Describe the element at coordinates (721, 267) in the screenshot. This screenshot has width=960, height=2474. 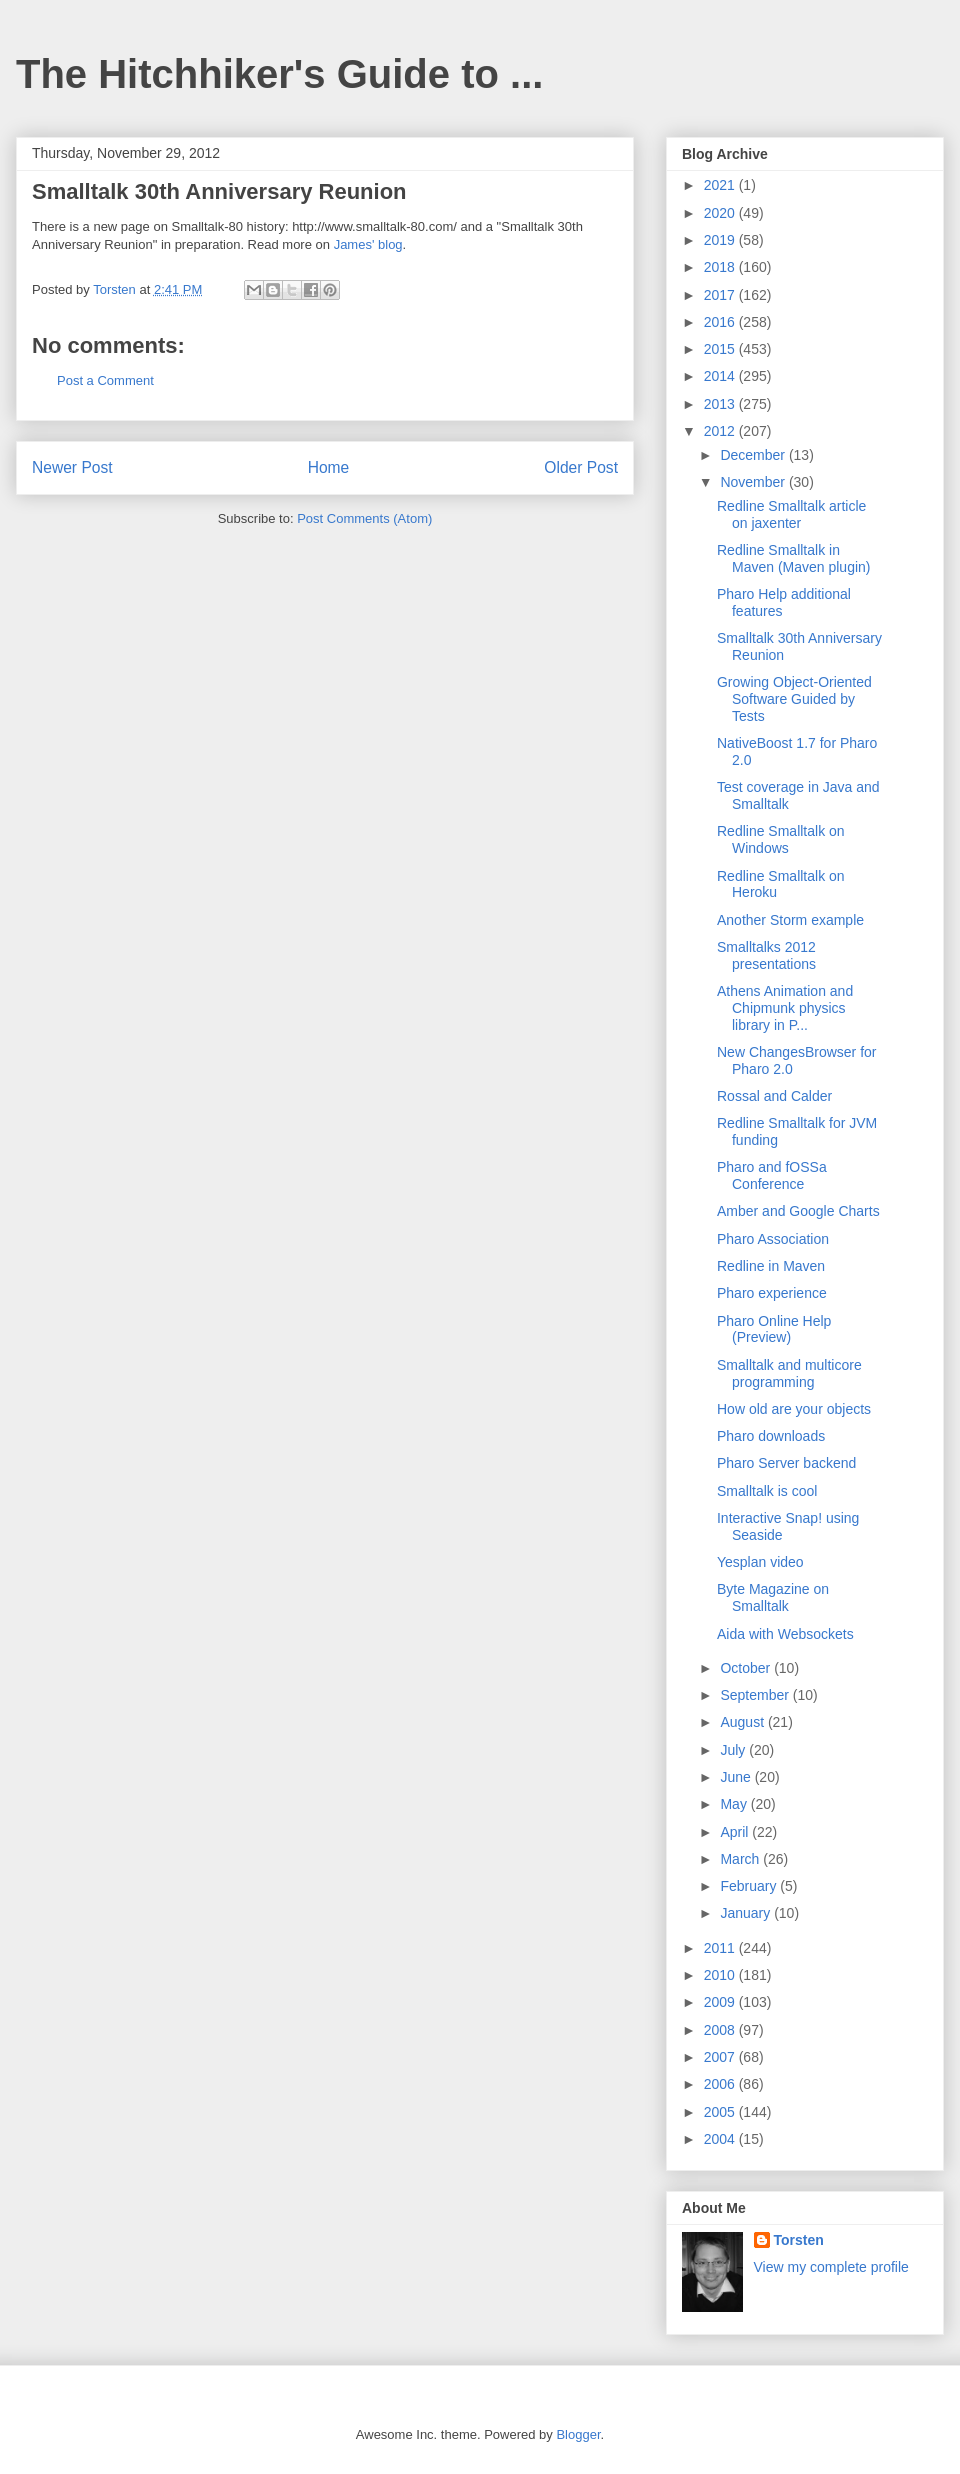
I see `2018` at that location.